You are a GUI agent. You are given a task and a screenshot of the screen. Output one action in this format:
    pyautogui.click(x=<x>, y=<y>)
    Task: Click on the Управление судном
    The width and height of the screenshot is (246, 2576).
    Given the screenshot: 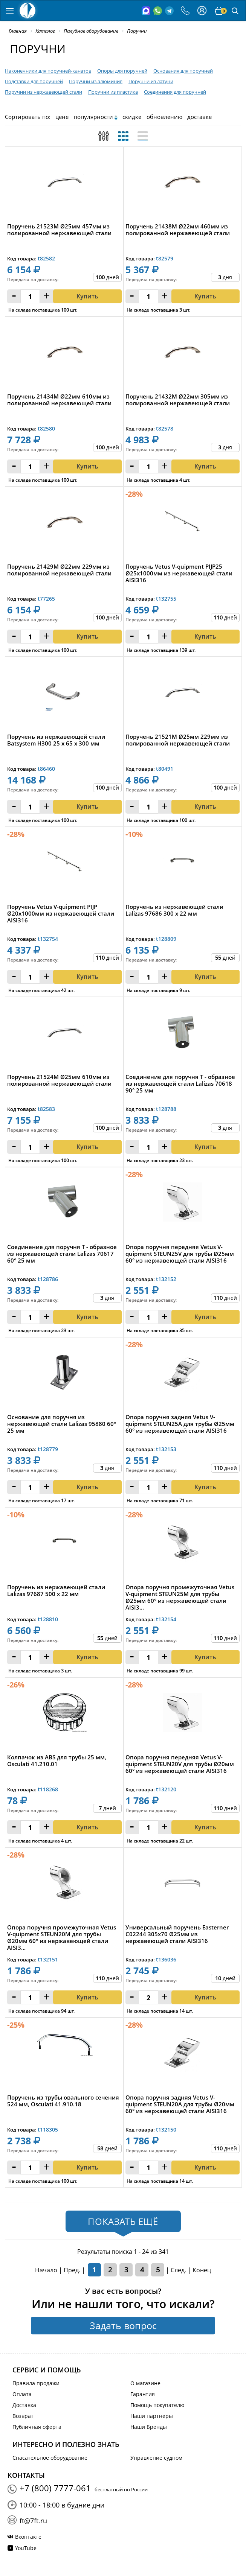 What is the action you would take?
    pyautogui.click(x=156, y=2457)
    